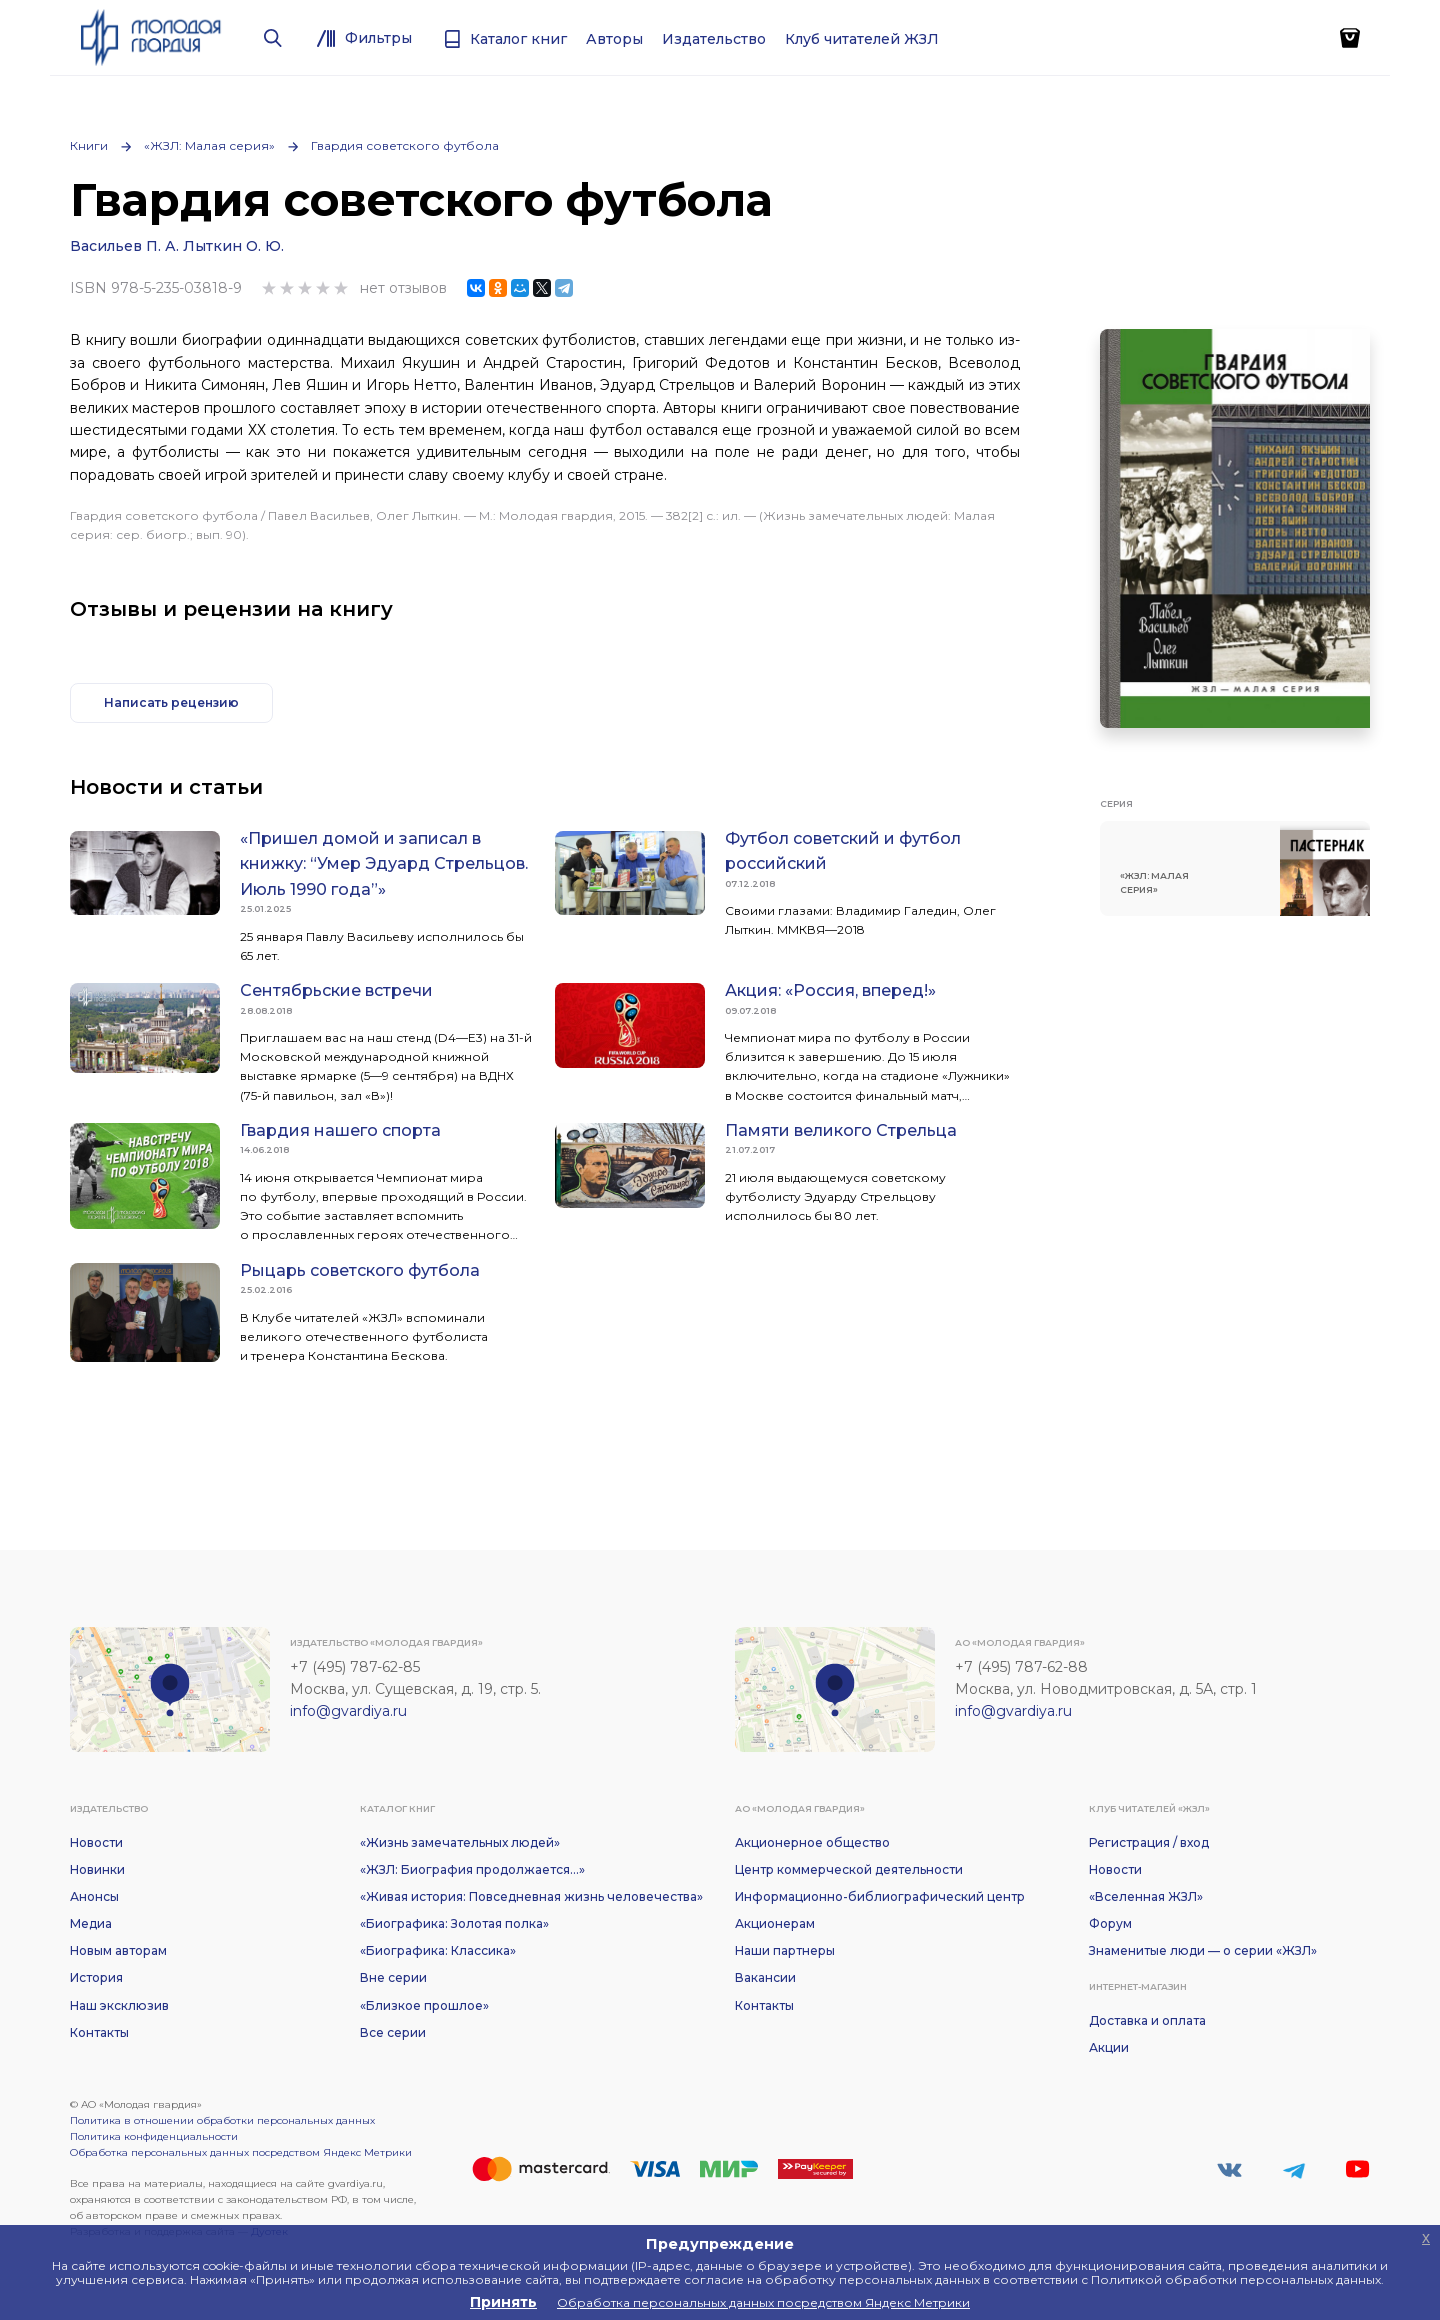  What do you see at coordinates (96, 1842) in the screenshot?
I see `Новости` at bounding box center [96, 1842].